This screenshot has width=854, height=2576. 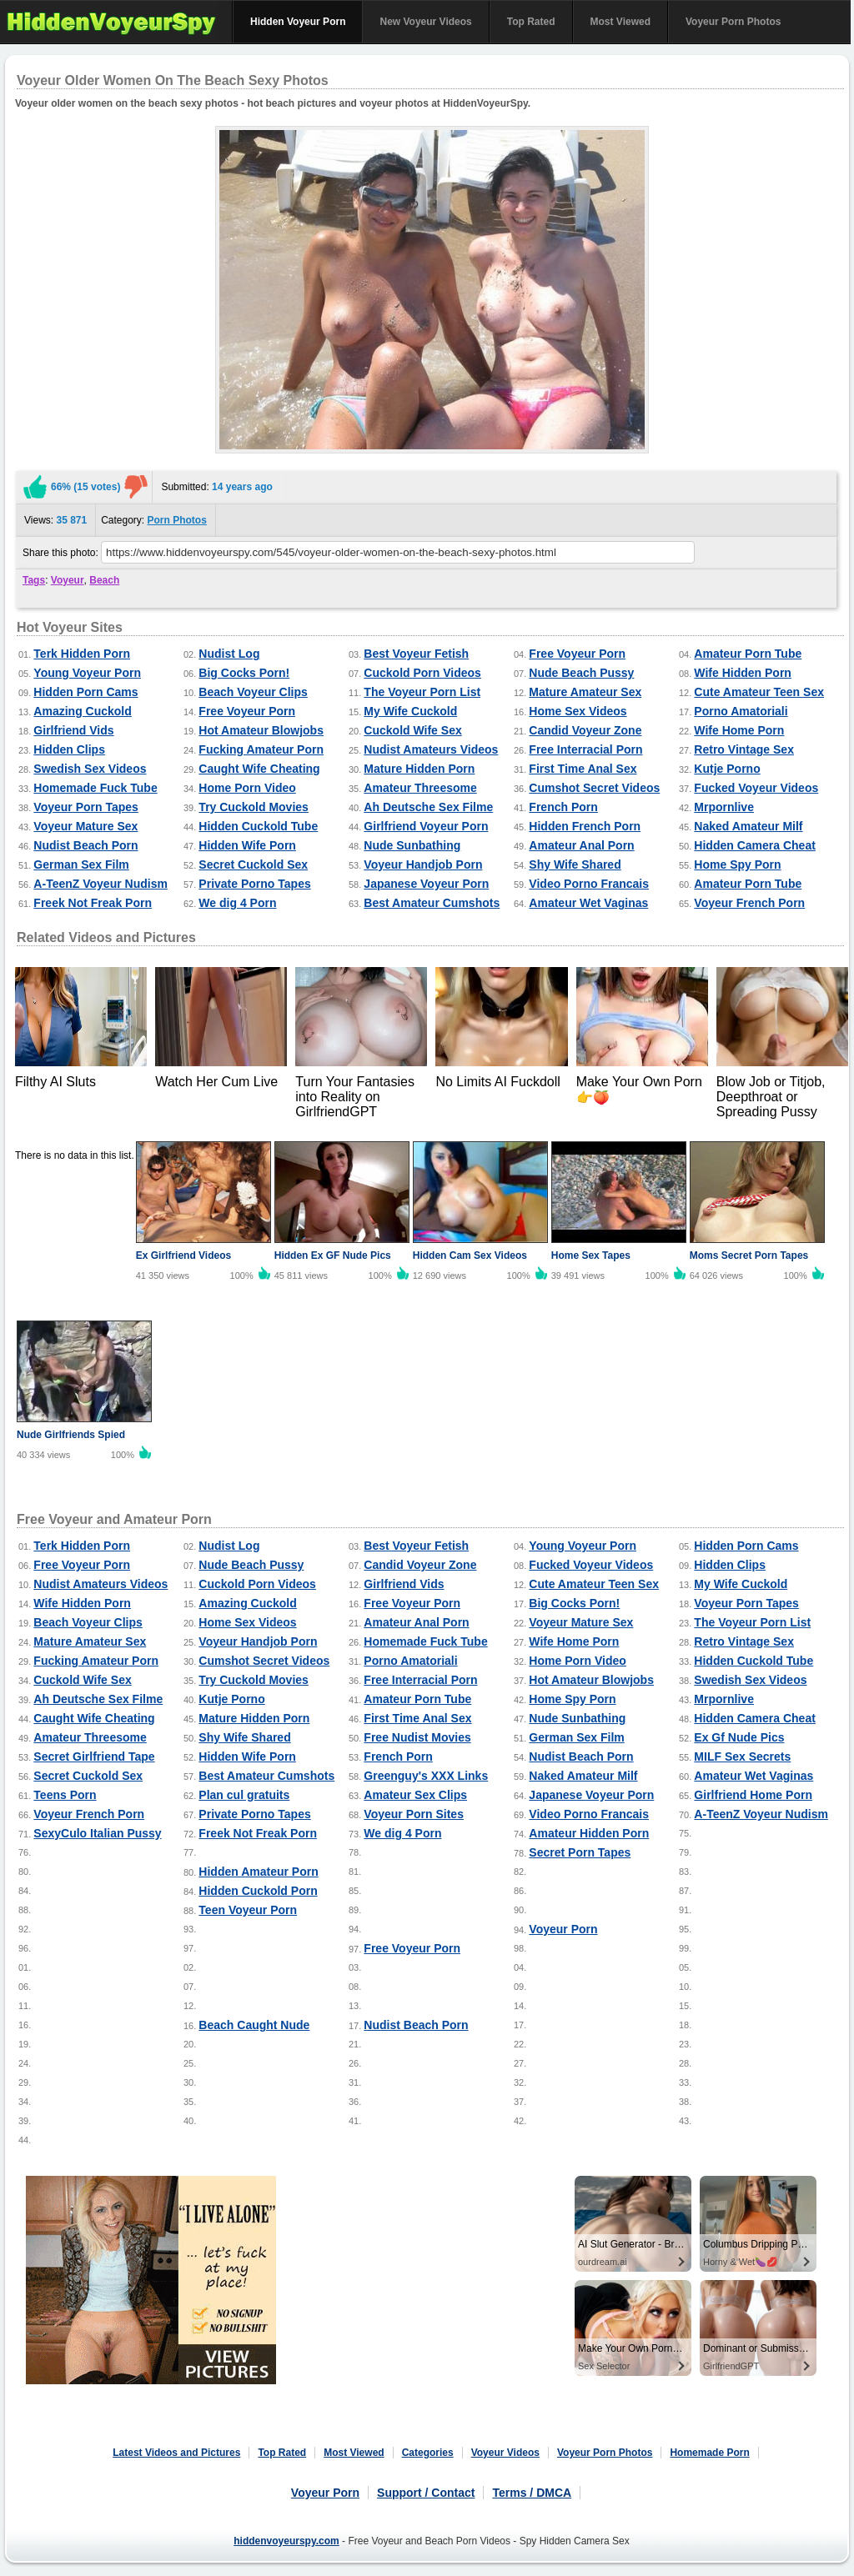 I want to click on Voyeur Porn Photos, so click(x=733, y=22).